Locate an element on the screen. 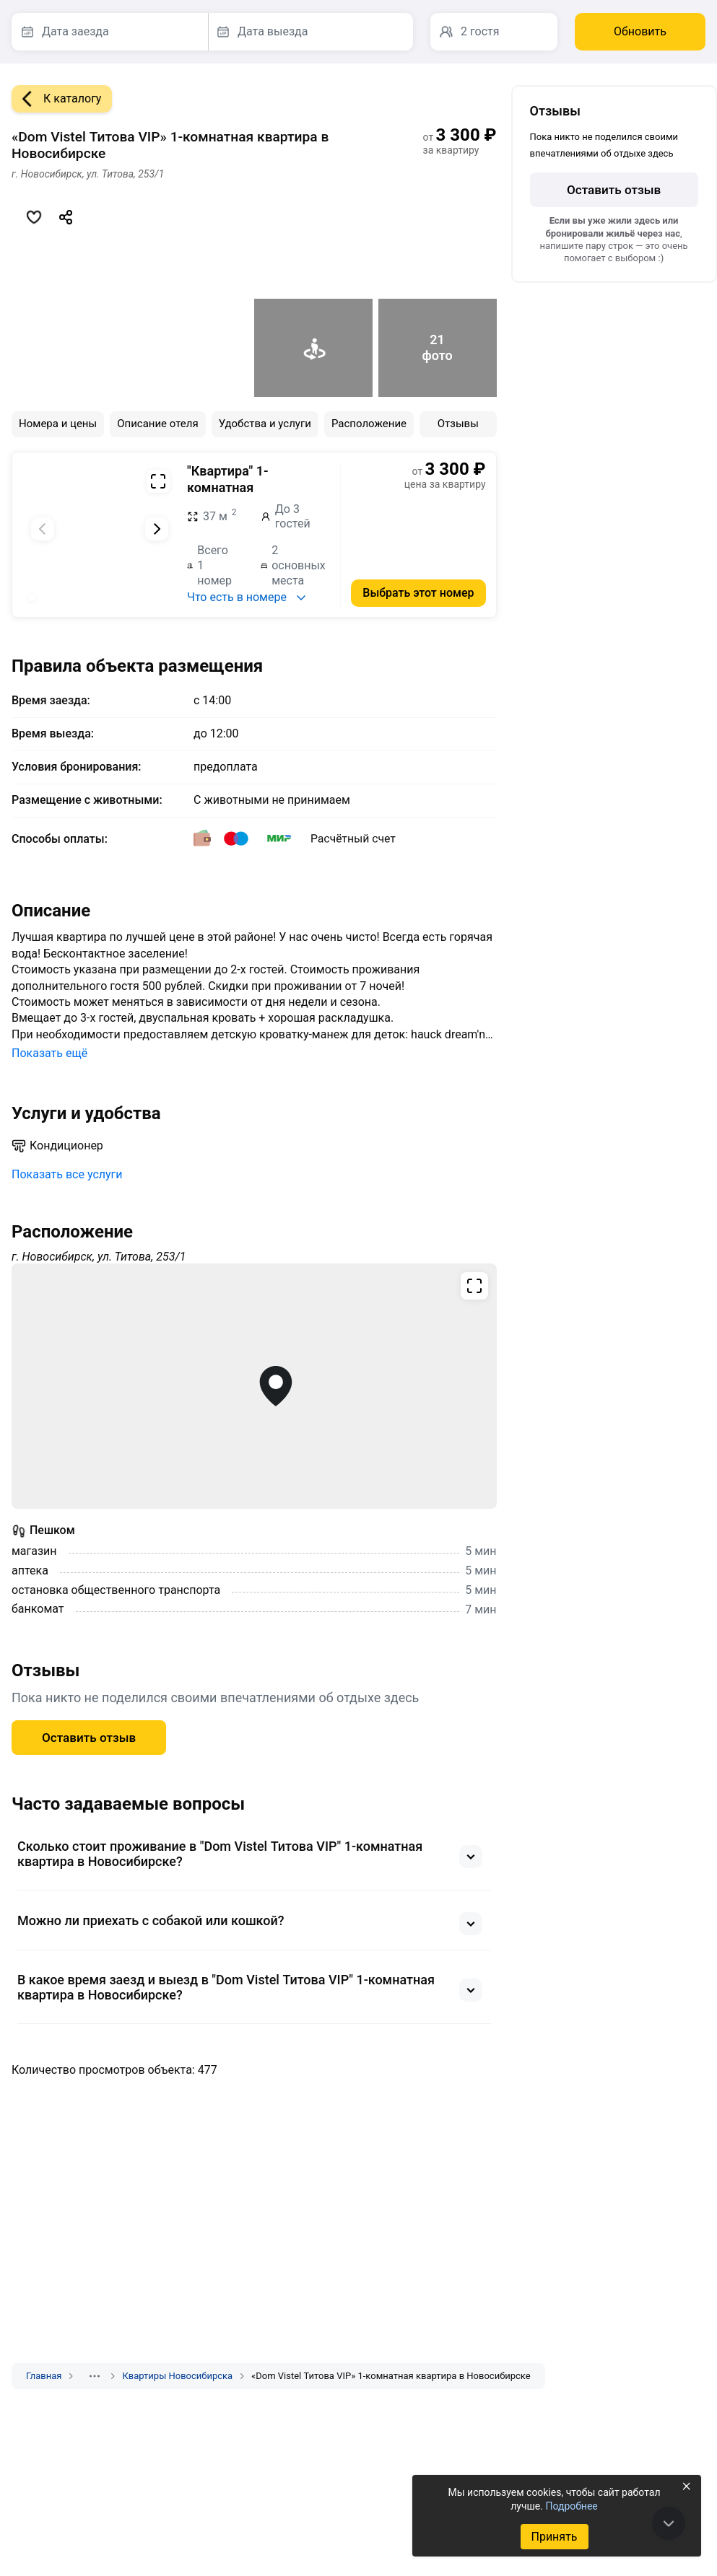 This screenshot has height=2576, width=717. Отзывы is located at coordinates (458, 423).